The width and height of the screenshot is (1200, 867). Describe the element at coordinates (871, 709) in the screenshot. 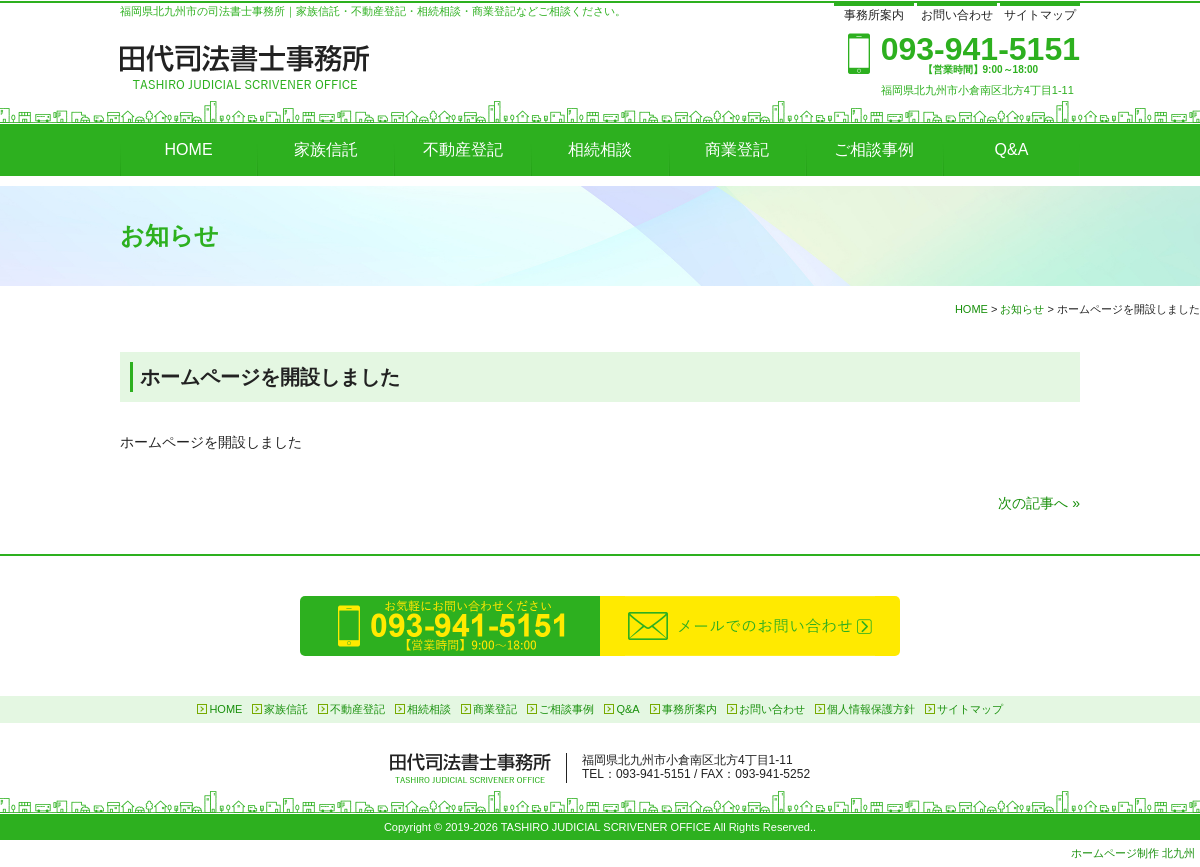

I see `個人情報保護方針` at that location.